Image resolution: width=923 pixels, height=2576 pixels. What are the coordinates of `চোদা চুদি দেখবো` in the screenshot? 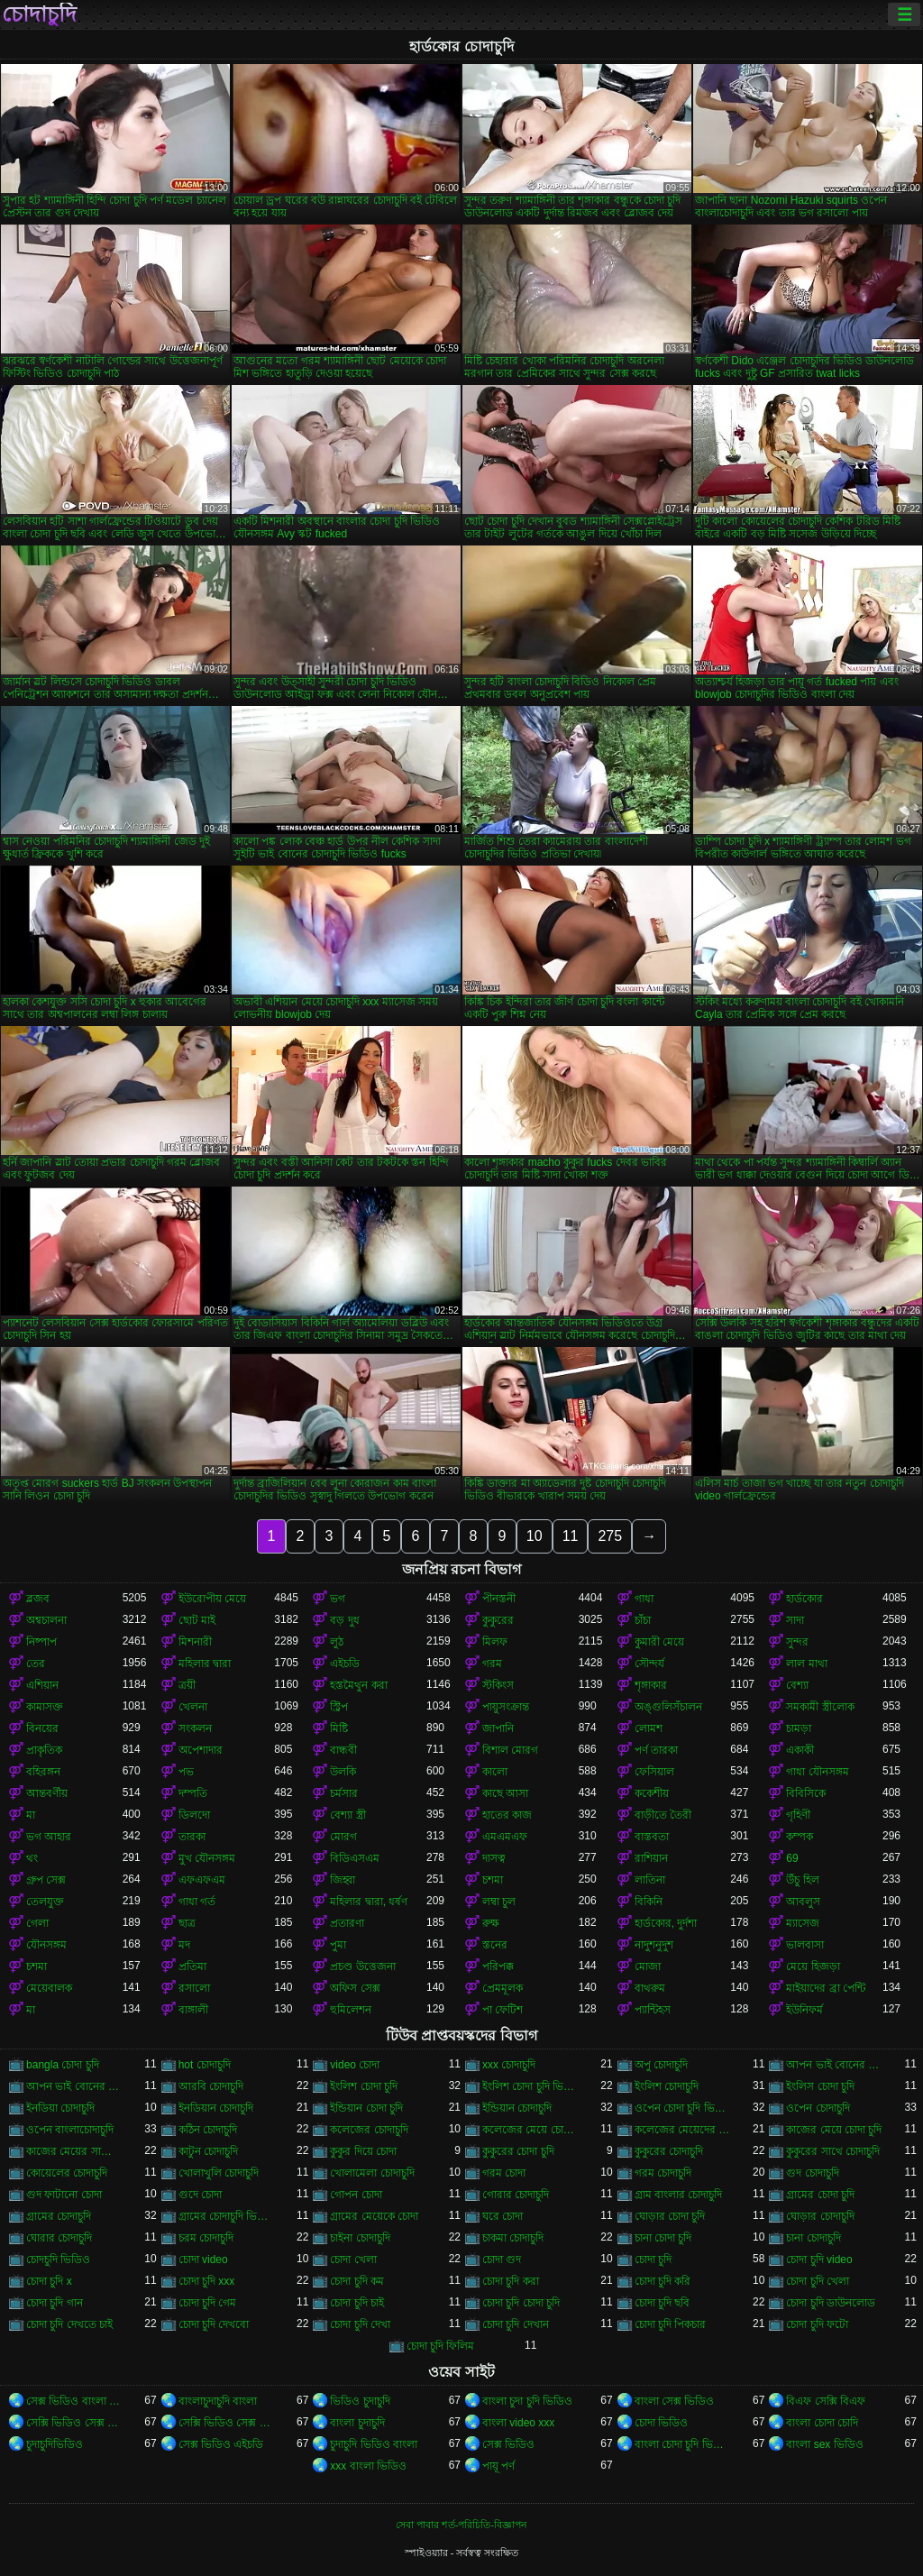 It's located at (214, 2324).